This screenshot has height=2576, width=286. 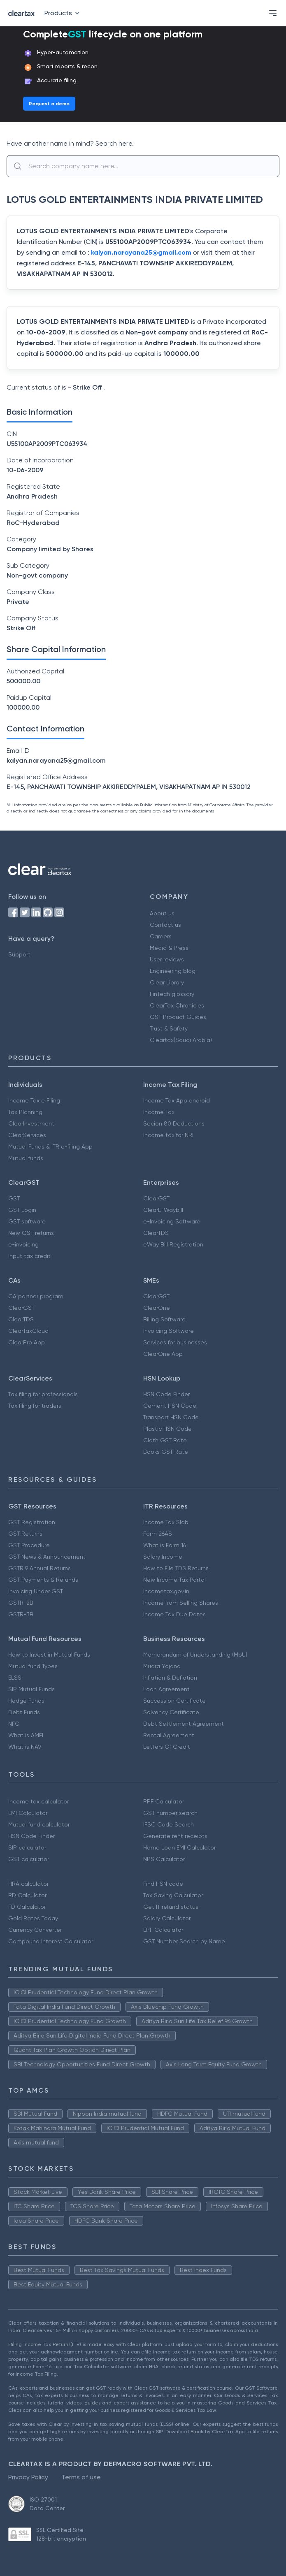 I want to click on ClearTaxCloud, so click(x=28, y=1330).